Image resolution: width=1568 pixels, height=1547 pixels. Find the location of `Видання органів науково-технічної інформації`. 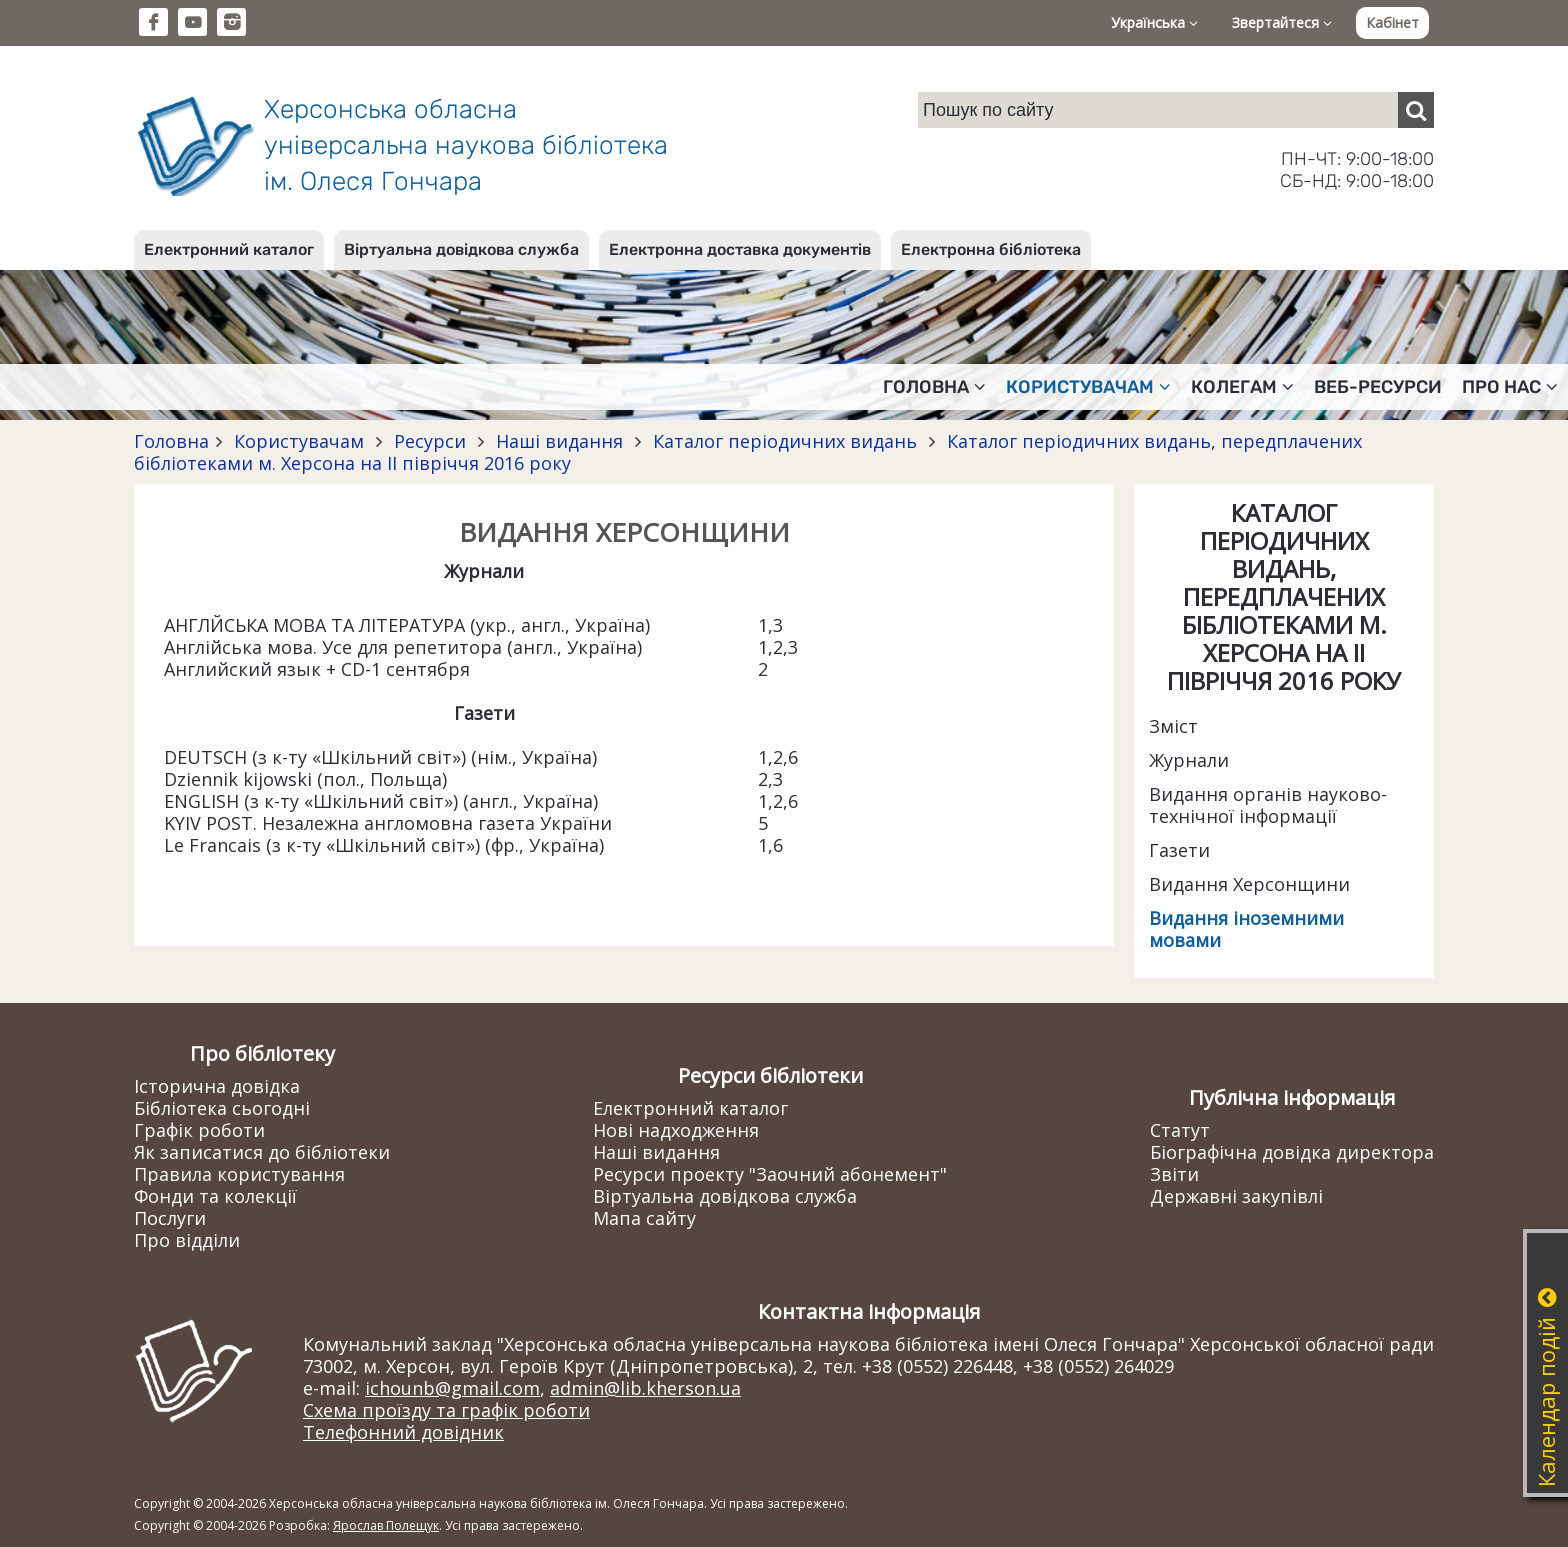

Видання органів науково-технічної інформації is located at coordinates (1268, 805).